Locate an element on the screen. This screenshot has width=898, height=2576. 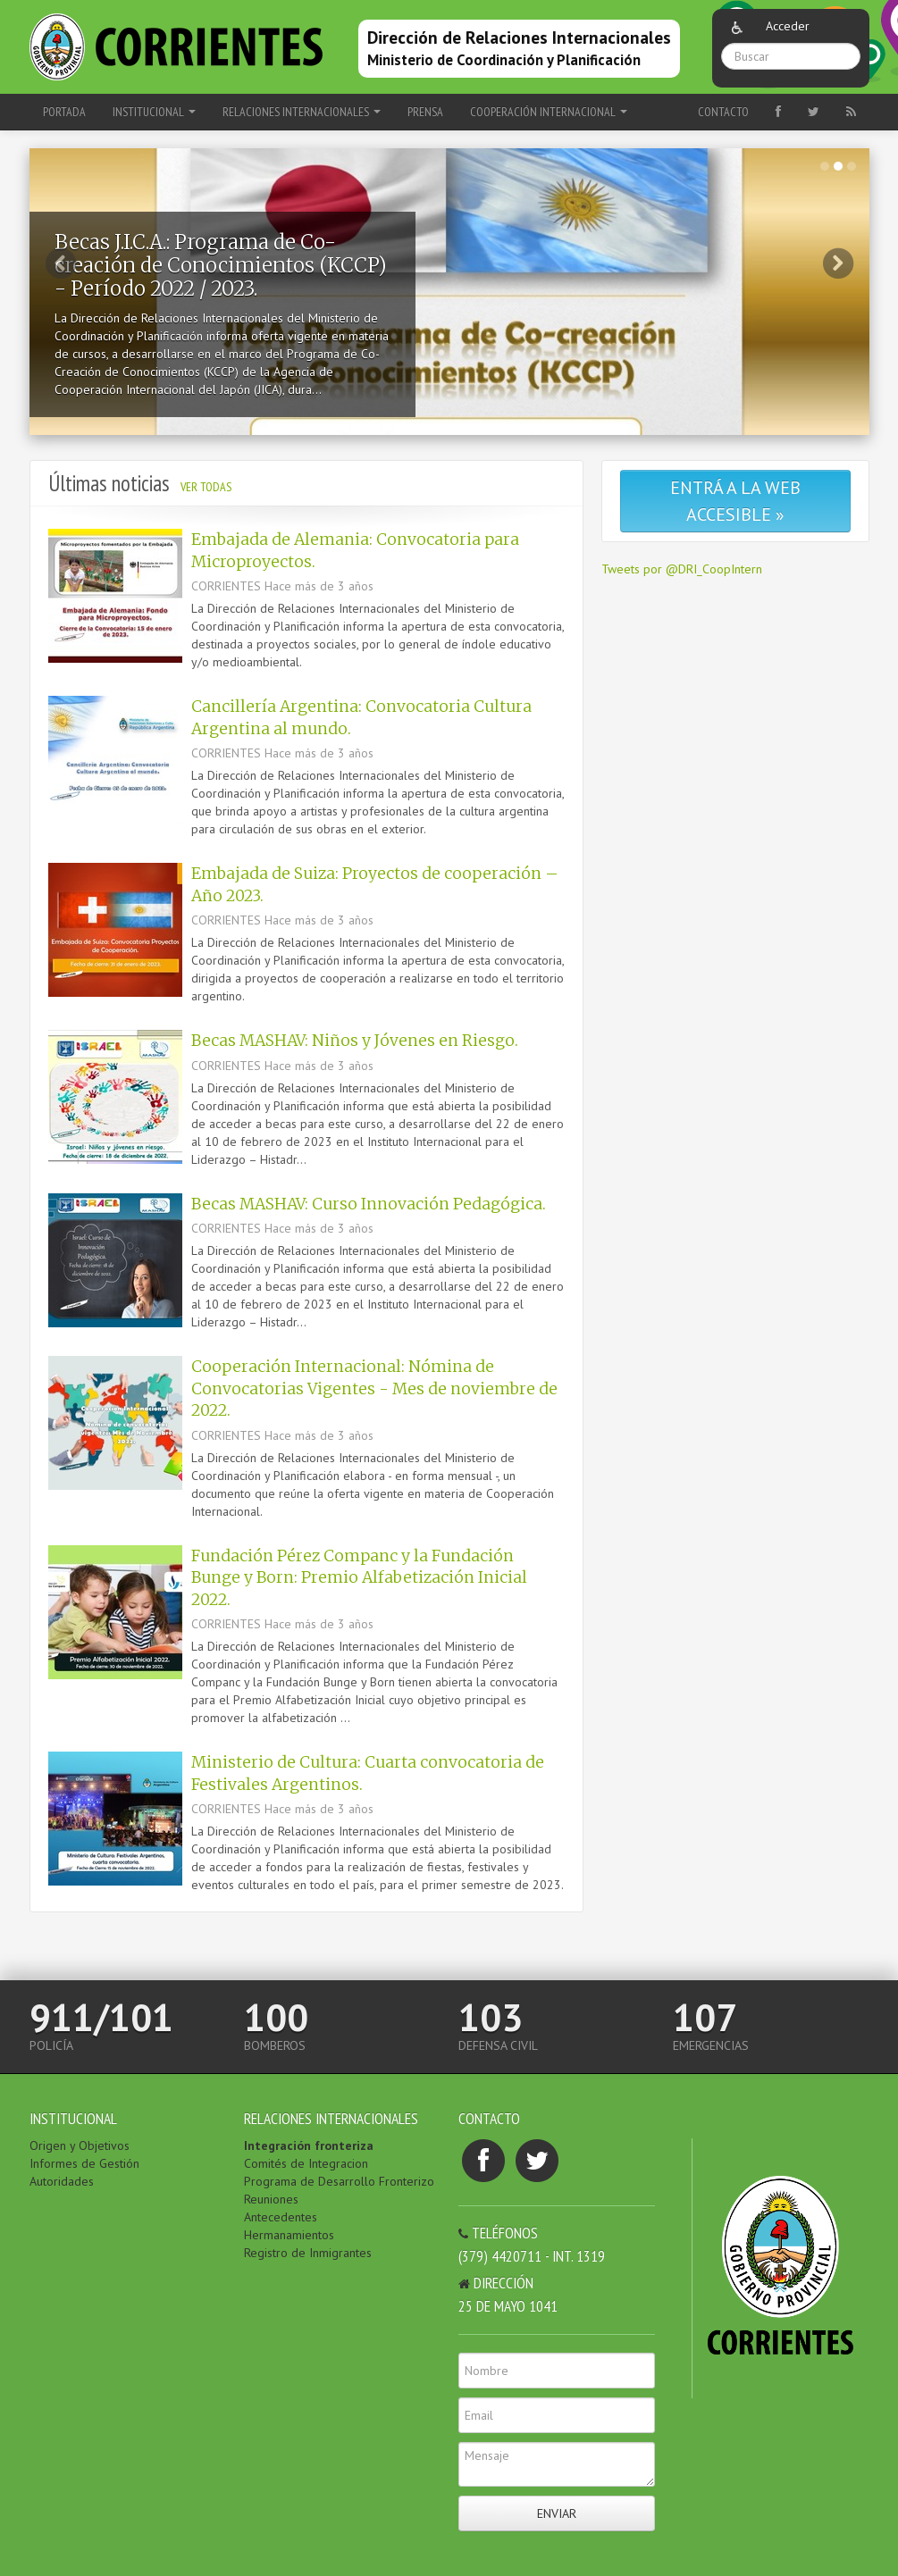
Autoridades is located at coordinates (61, 2181).